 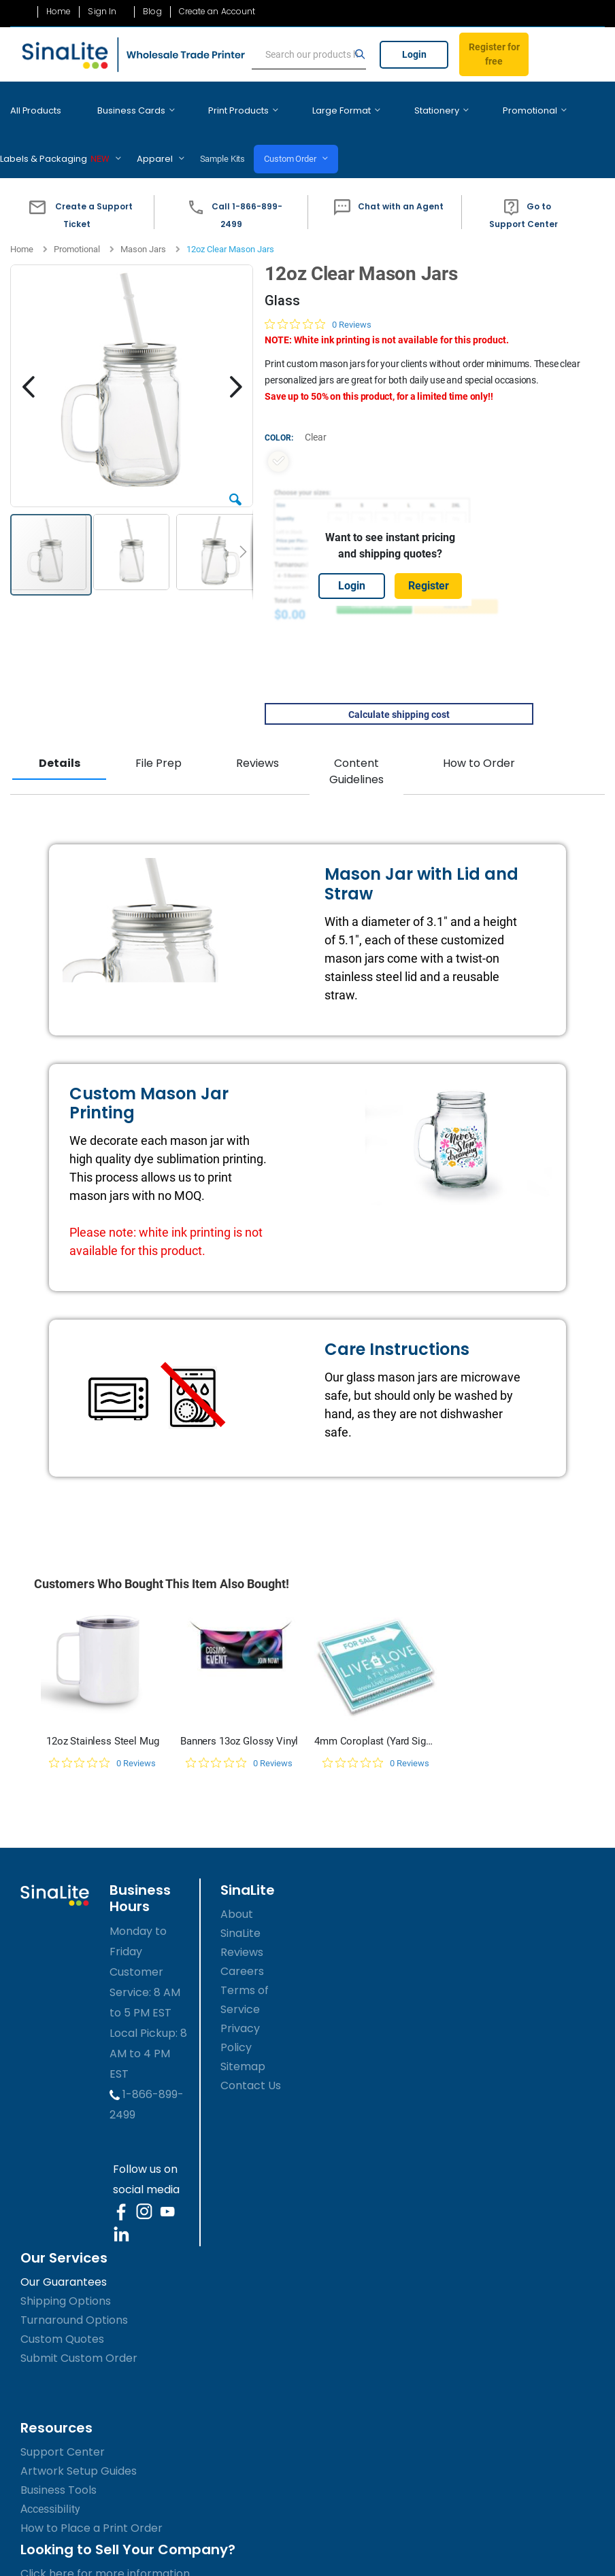 I want to click on Accessibility, so click(x=50, y=2488).